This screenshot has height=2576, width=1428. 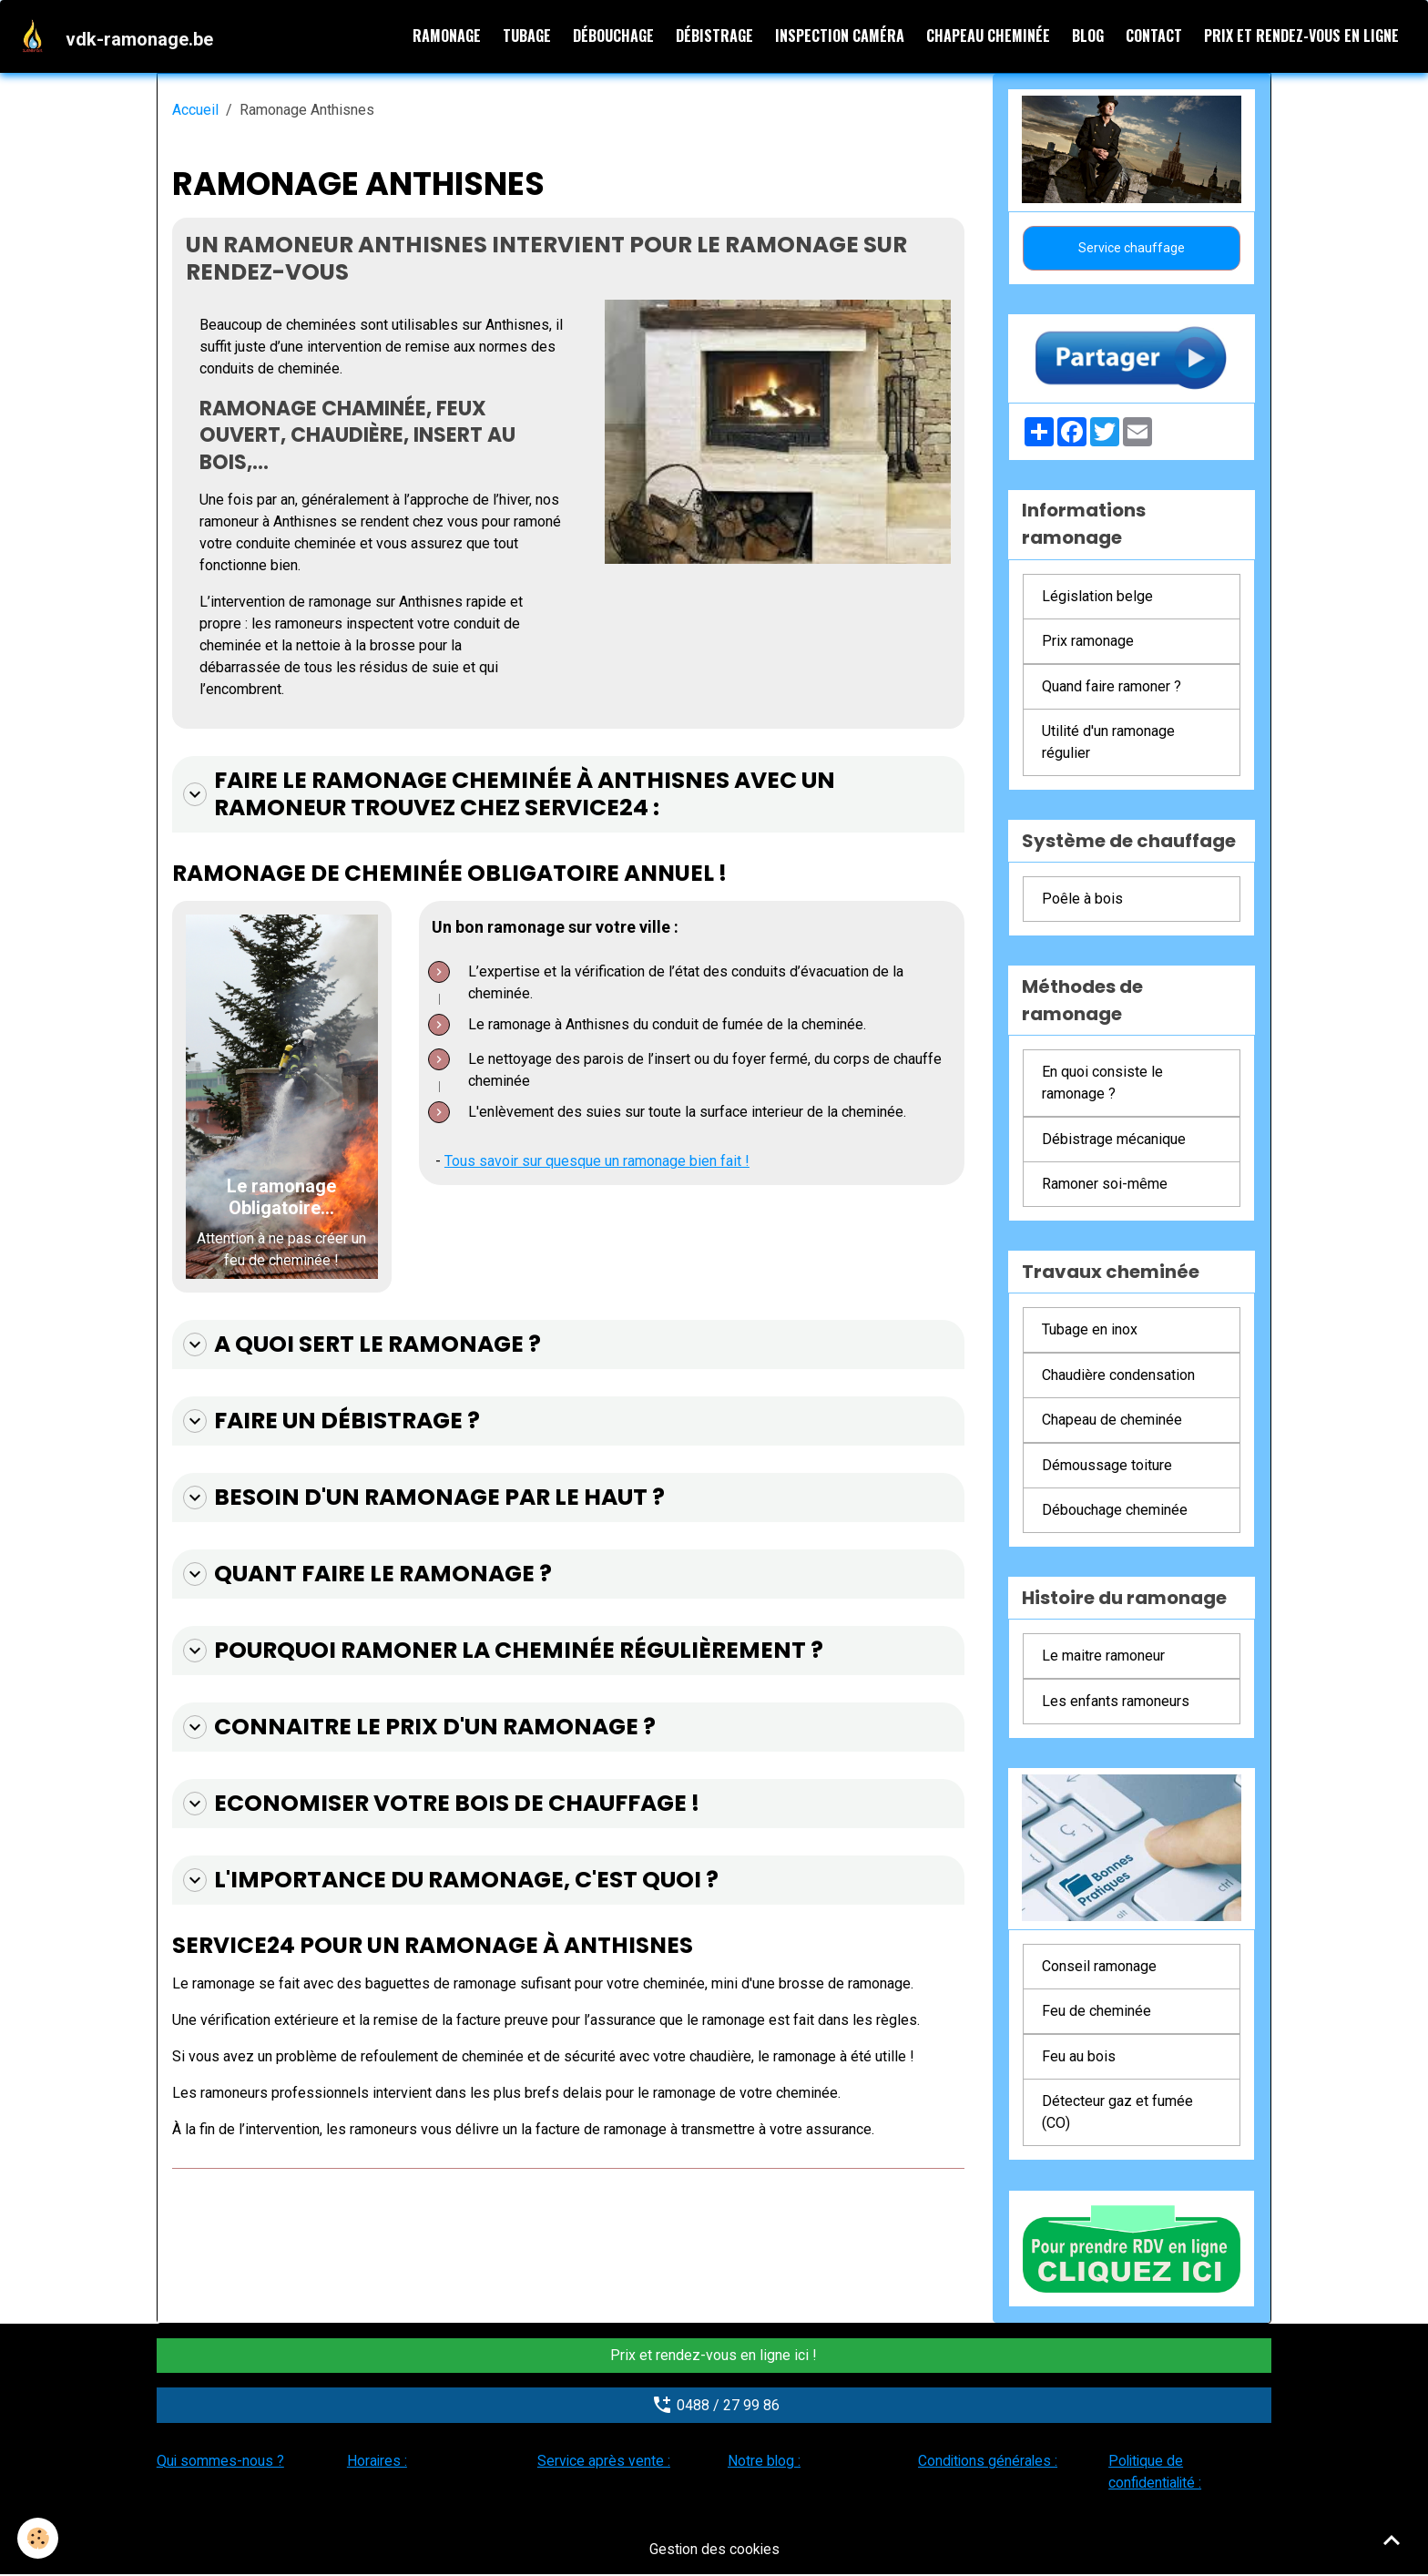 What do you see at coordinates (604, 2461) in the screenshot?
I see `Service après vente :` at bounding box center [604, 2461].